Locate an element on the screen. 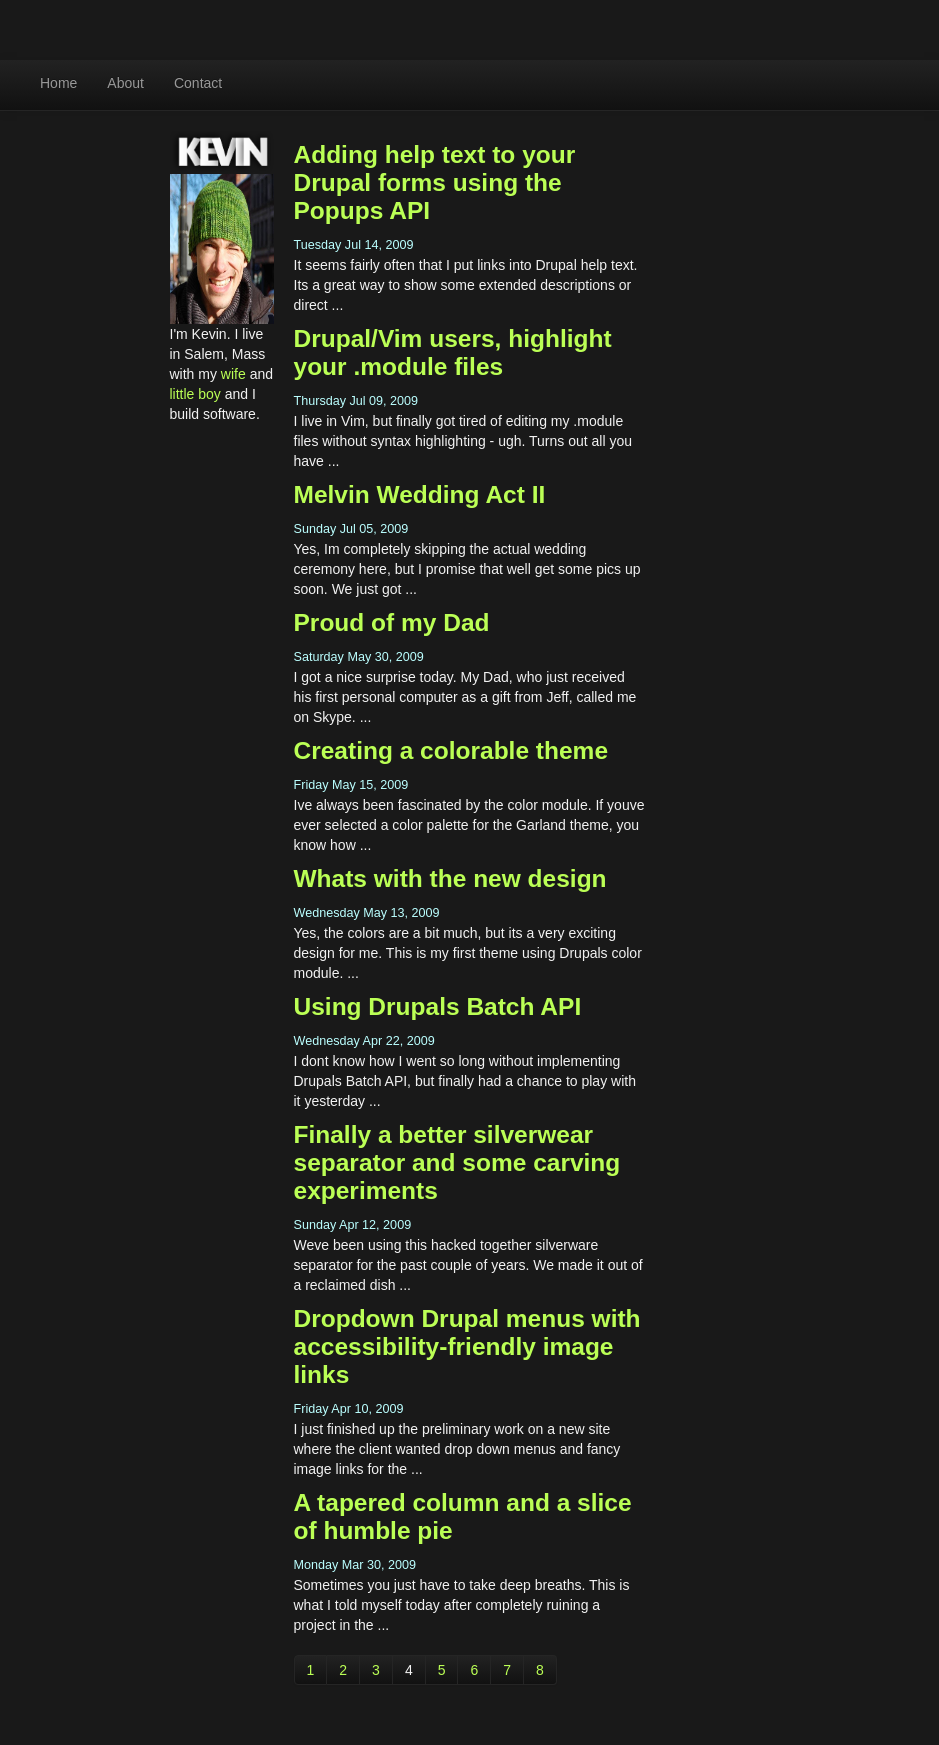 The width and height of the screenshot is (939, 1745). About is located at coordinates (125, 83).